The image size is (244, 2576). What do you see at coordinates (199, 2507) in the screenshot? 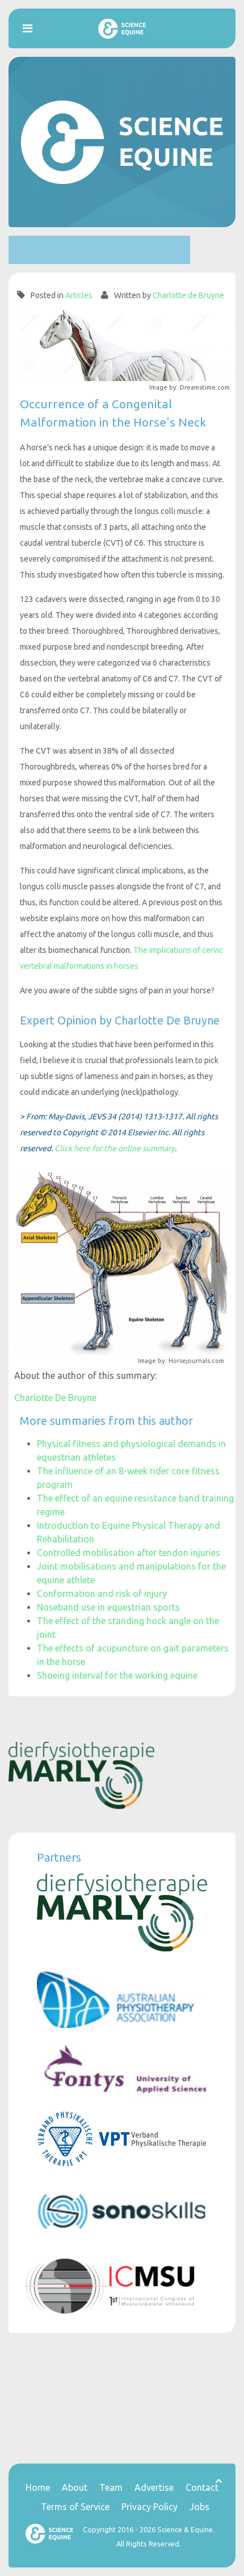
I see `Jobs` at bounding box center [199, 2507].